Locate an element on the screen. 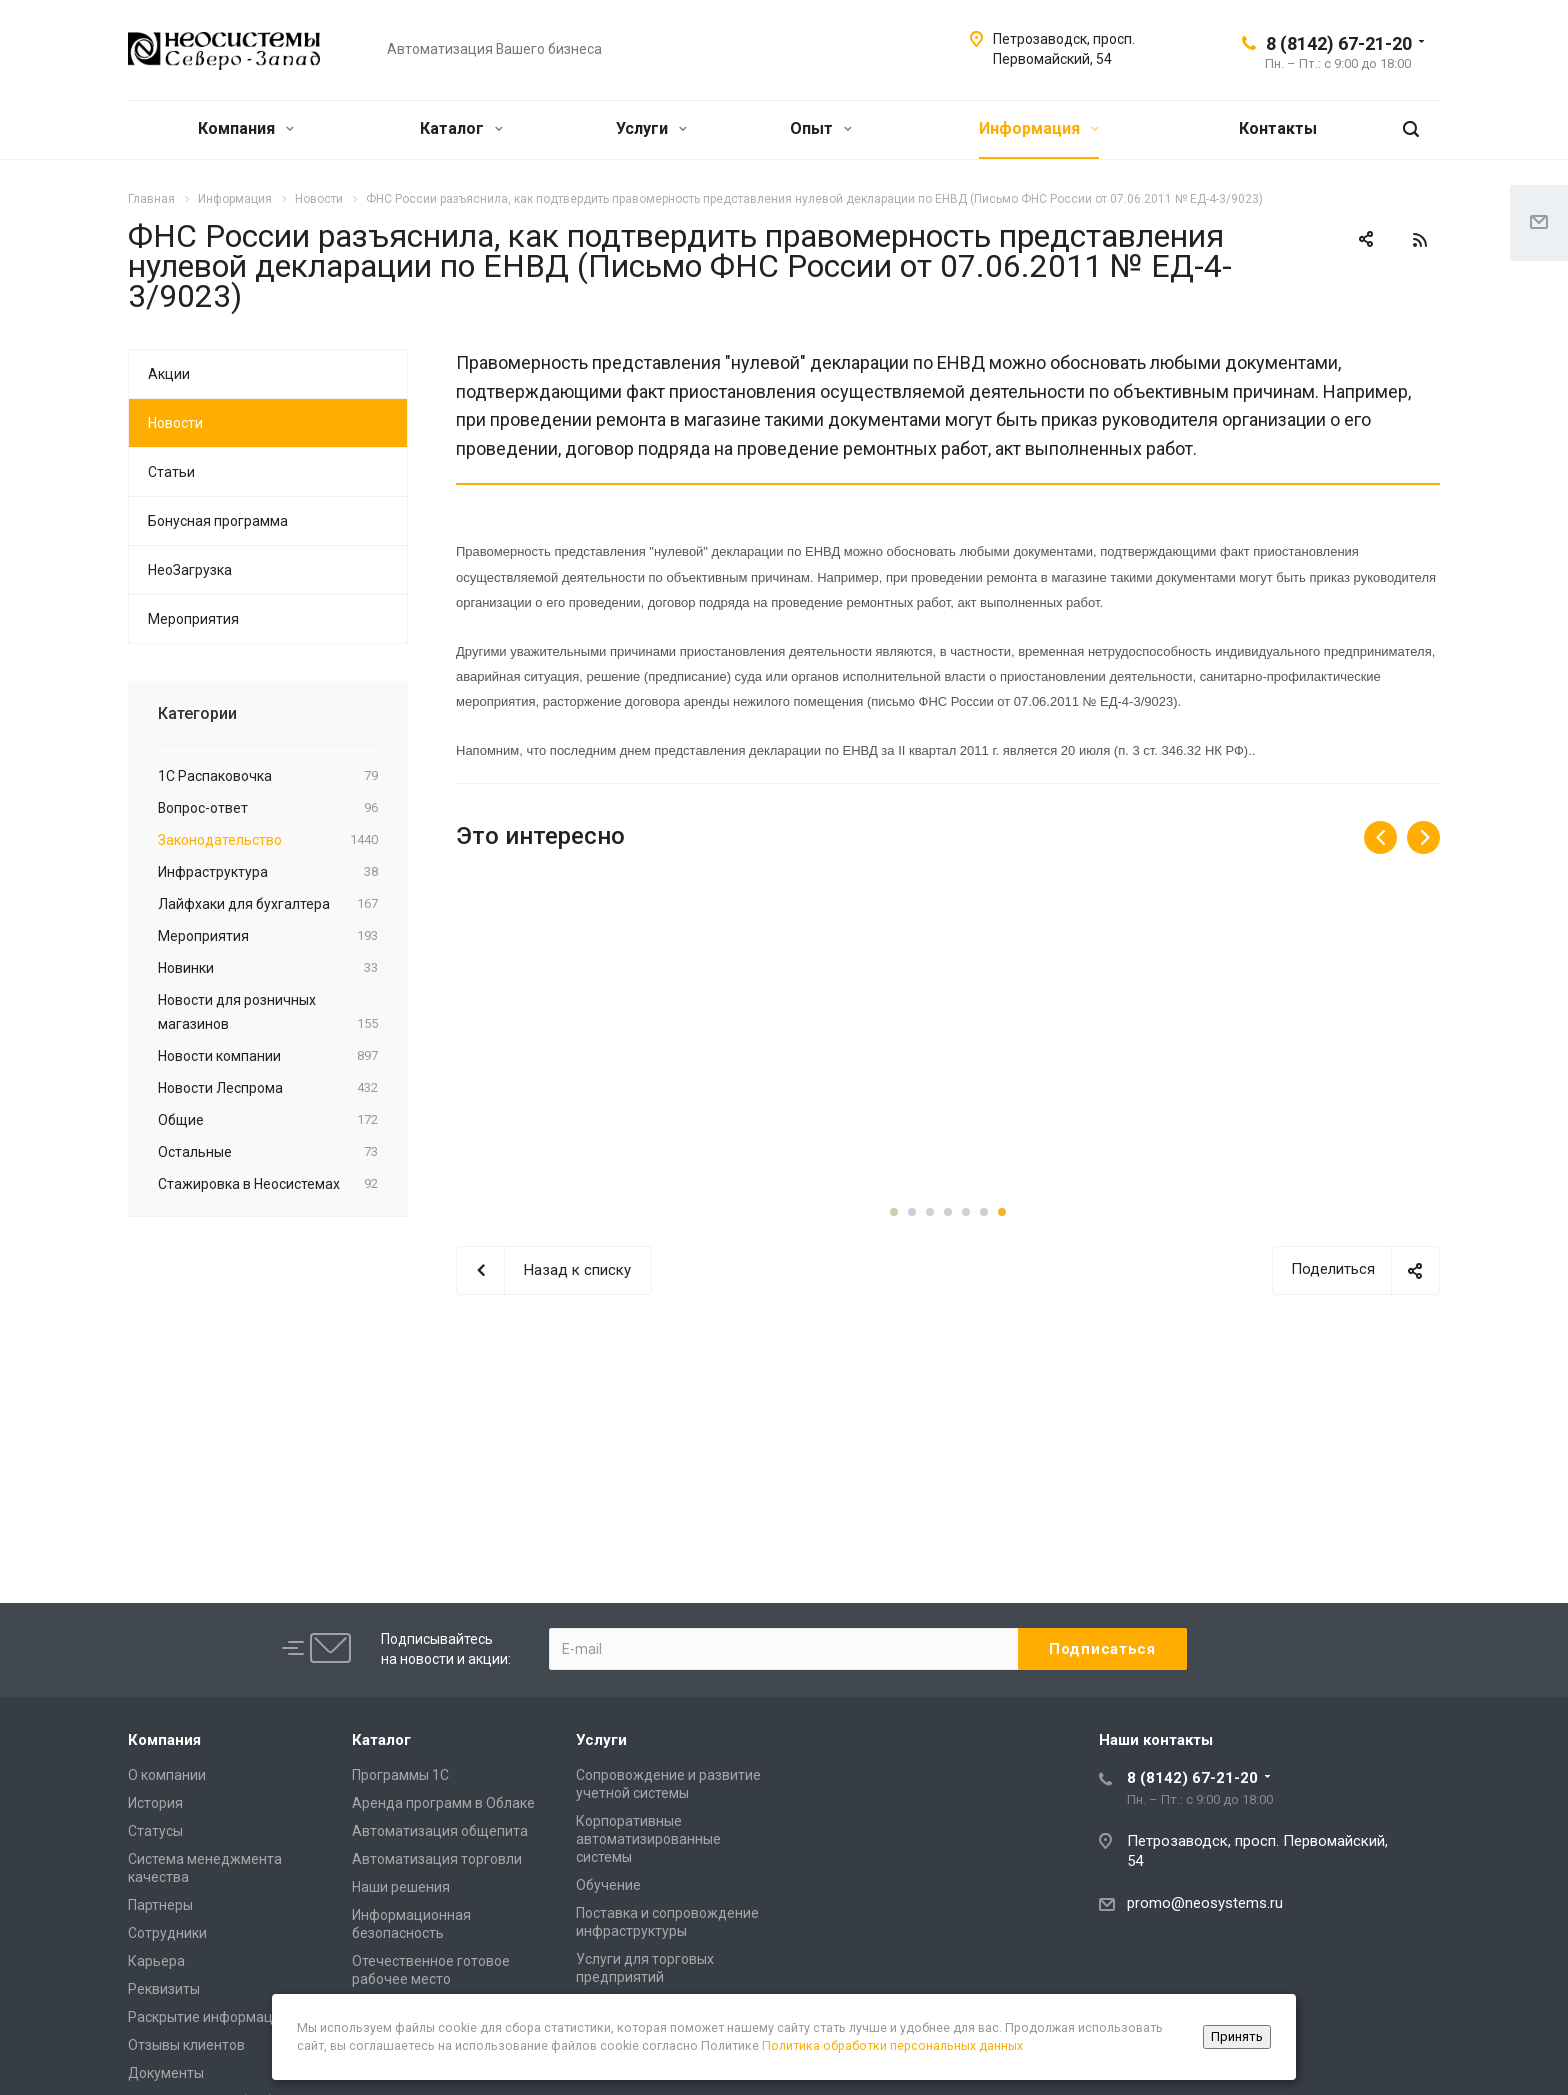  Принять is located at coordinates (1237, 2036).